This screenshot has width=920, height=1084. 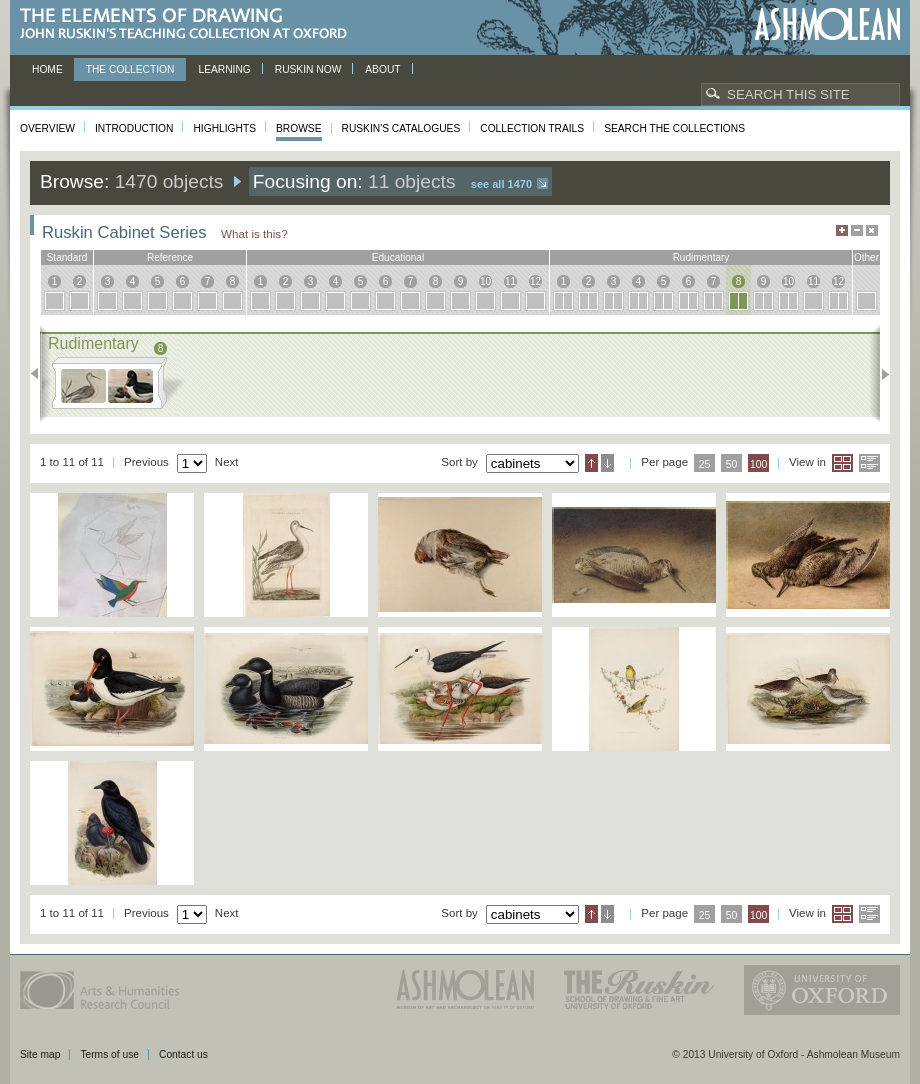 What do you see at coordinates (869, 463) in the screenshot?
I see `List` at bounding box center [869, 463].